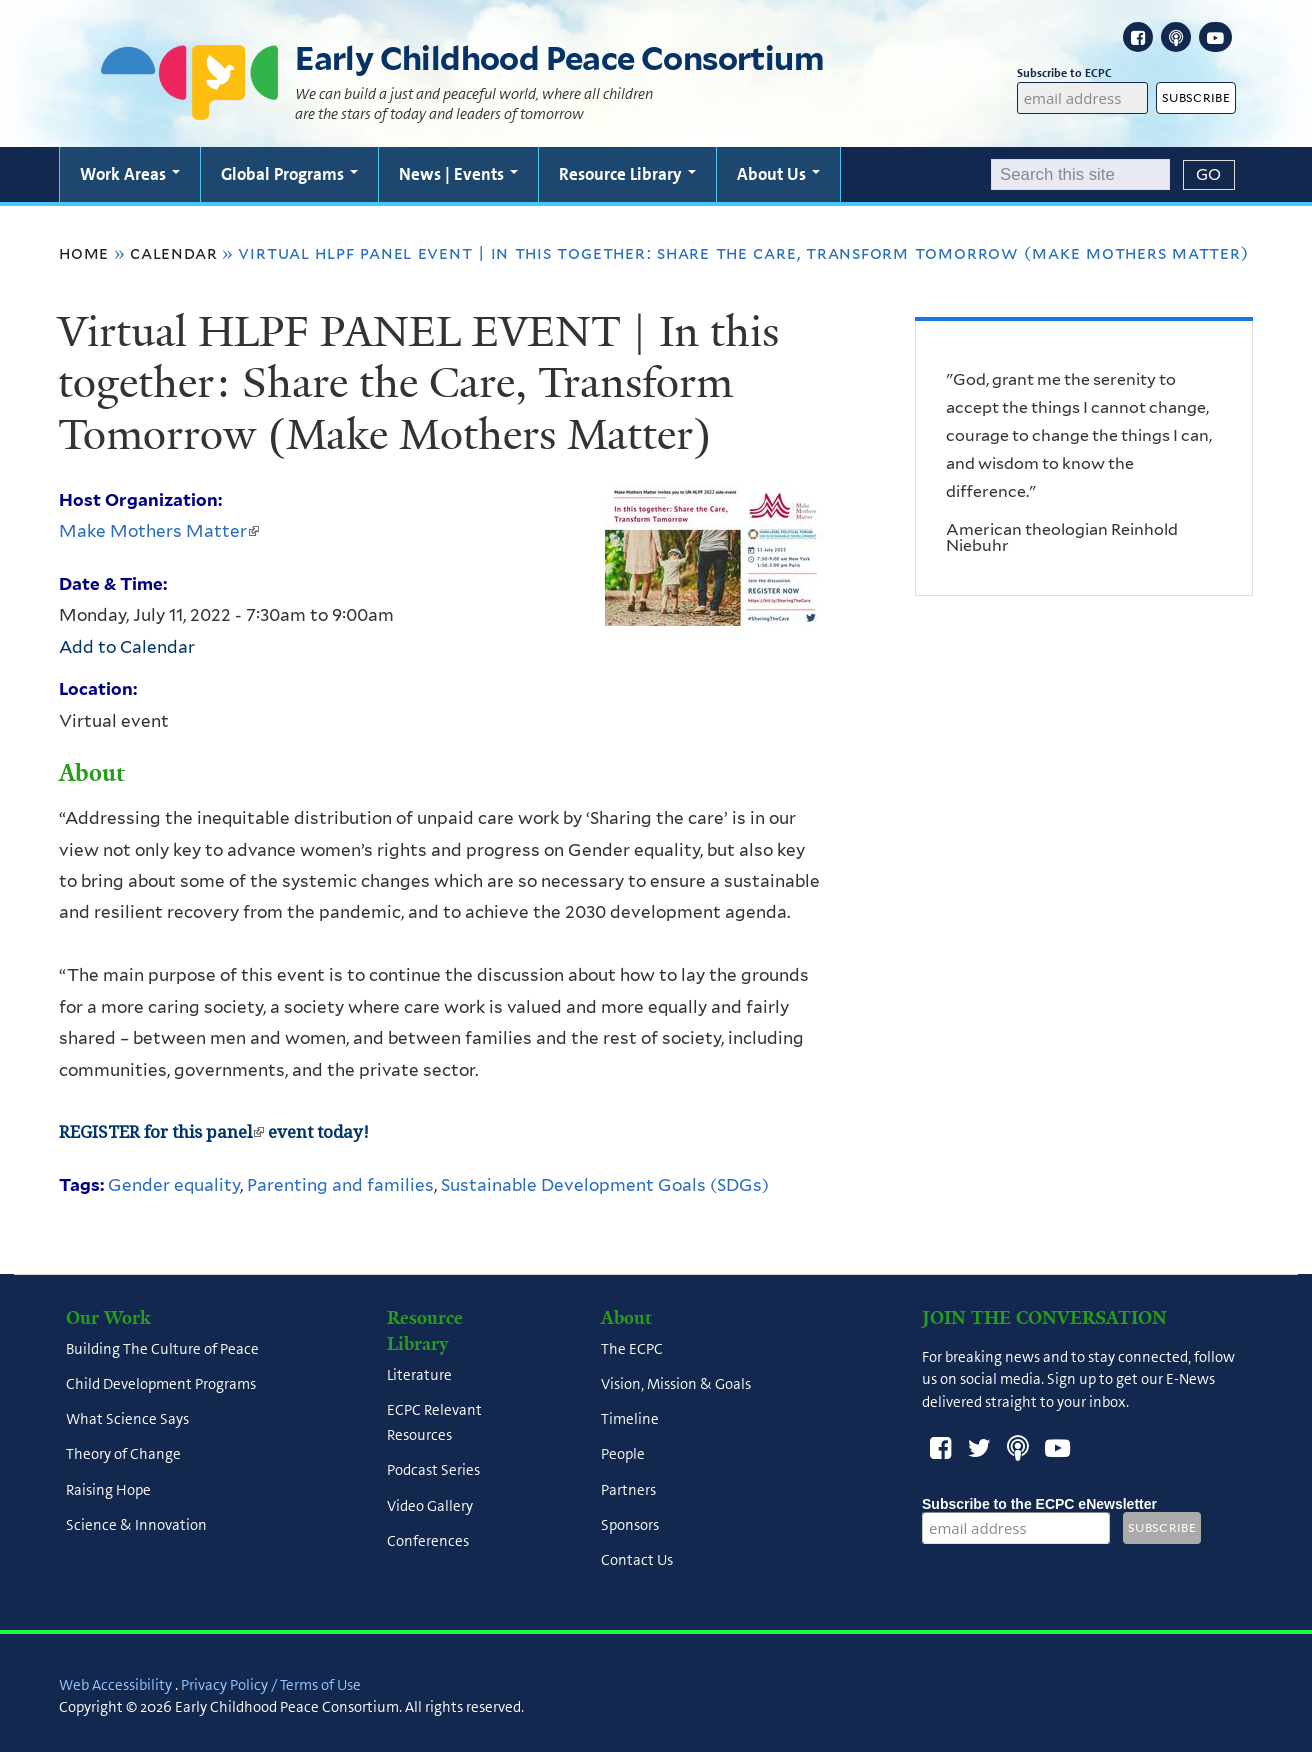 The height and width of the screenshot is (1752, 1312). I want to click on The ECPC, so click(632, 1349).